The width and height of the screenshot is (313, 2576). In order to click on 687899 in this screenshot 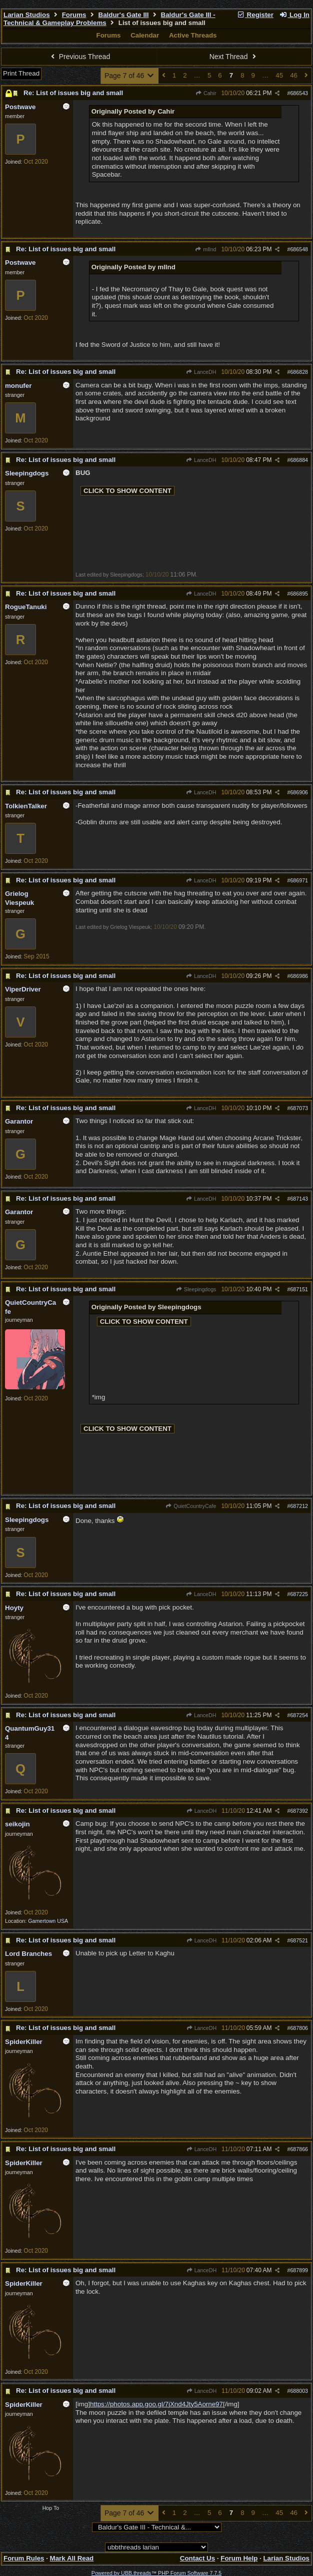, I will do `click(299, 2270)`.